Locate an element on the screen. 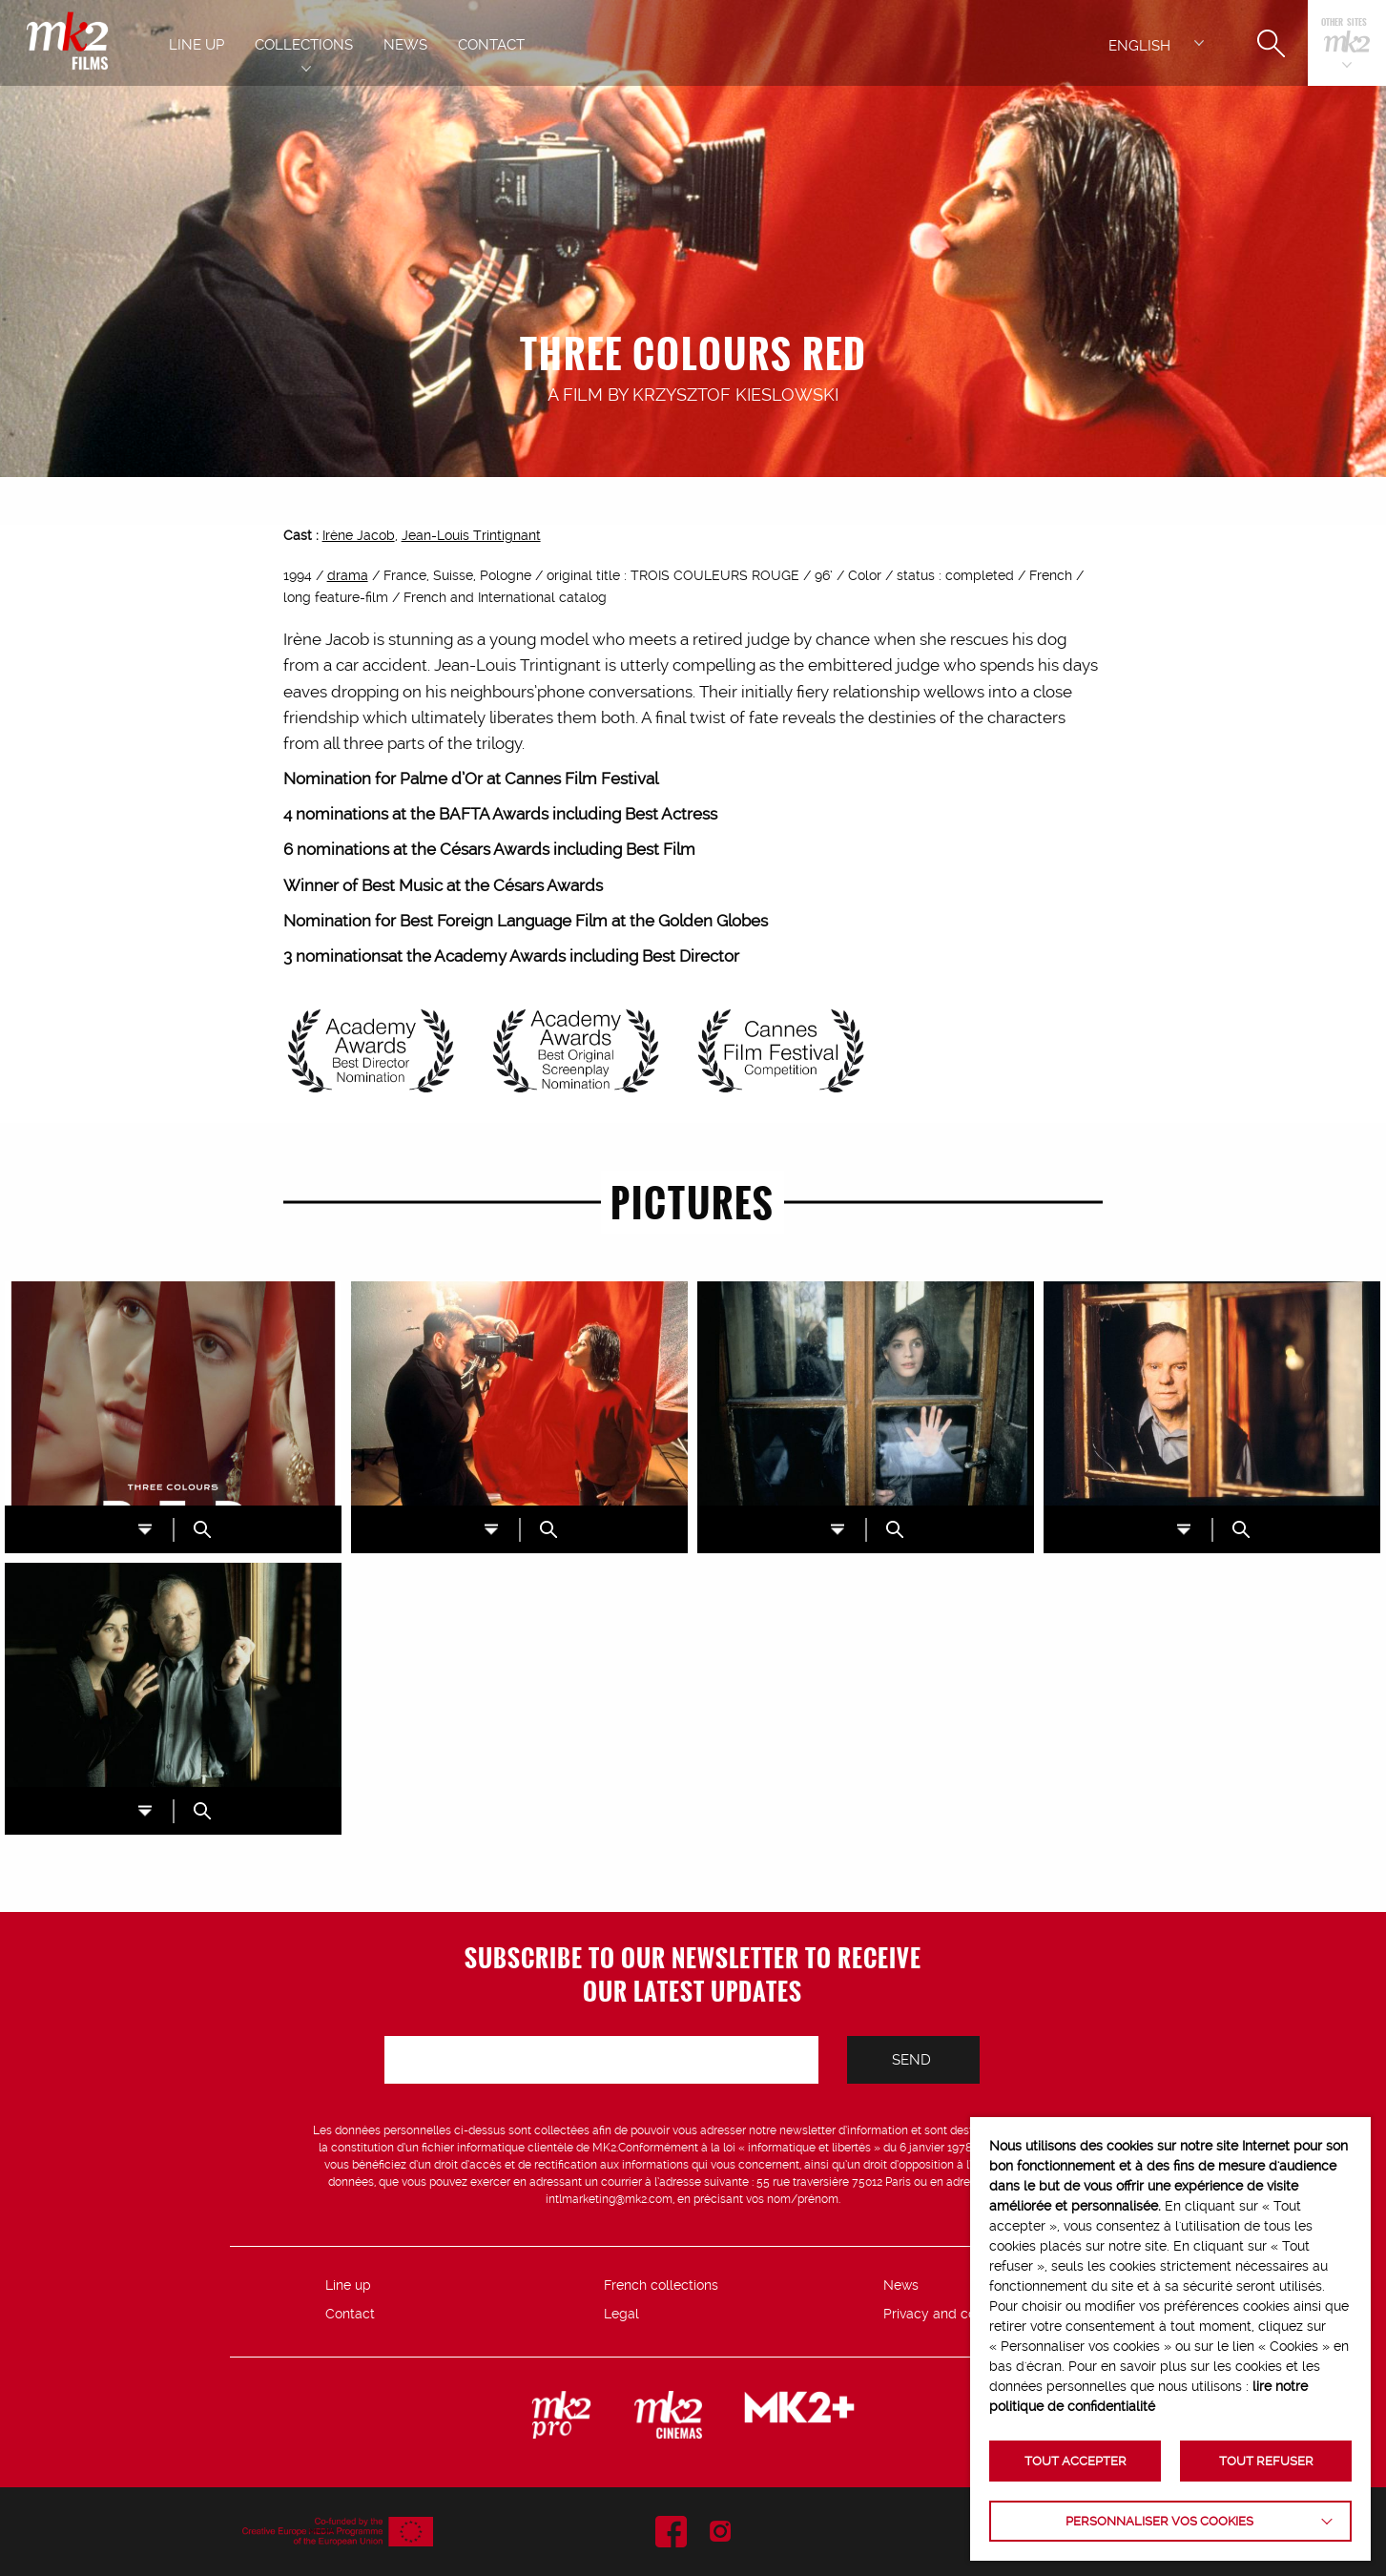 Image resolution: width=1386 pixels, height=2576 pixels. DL is located at coordinates (145, 1530).